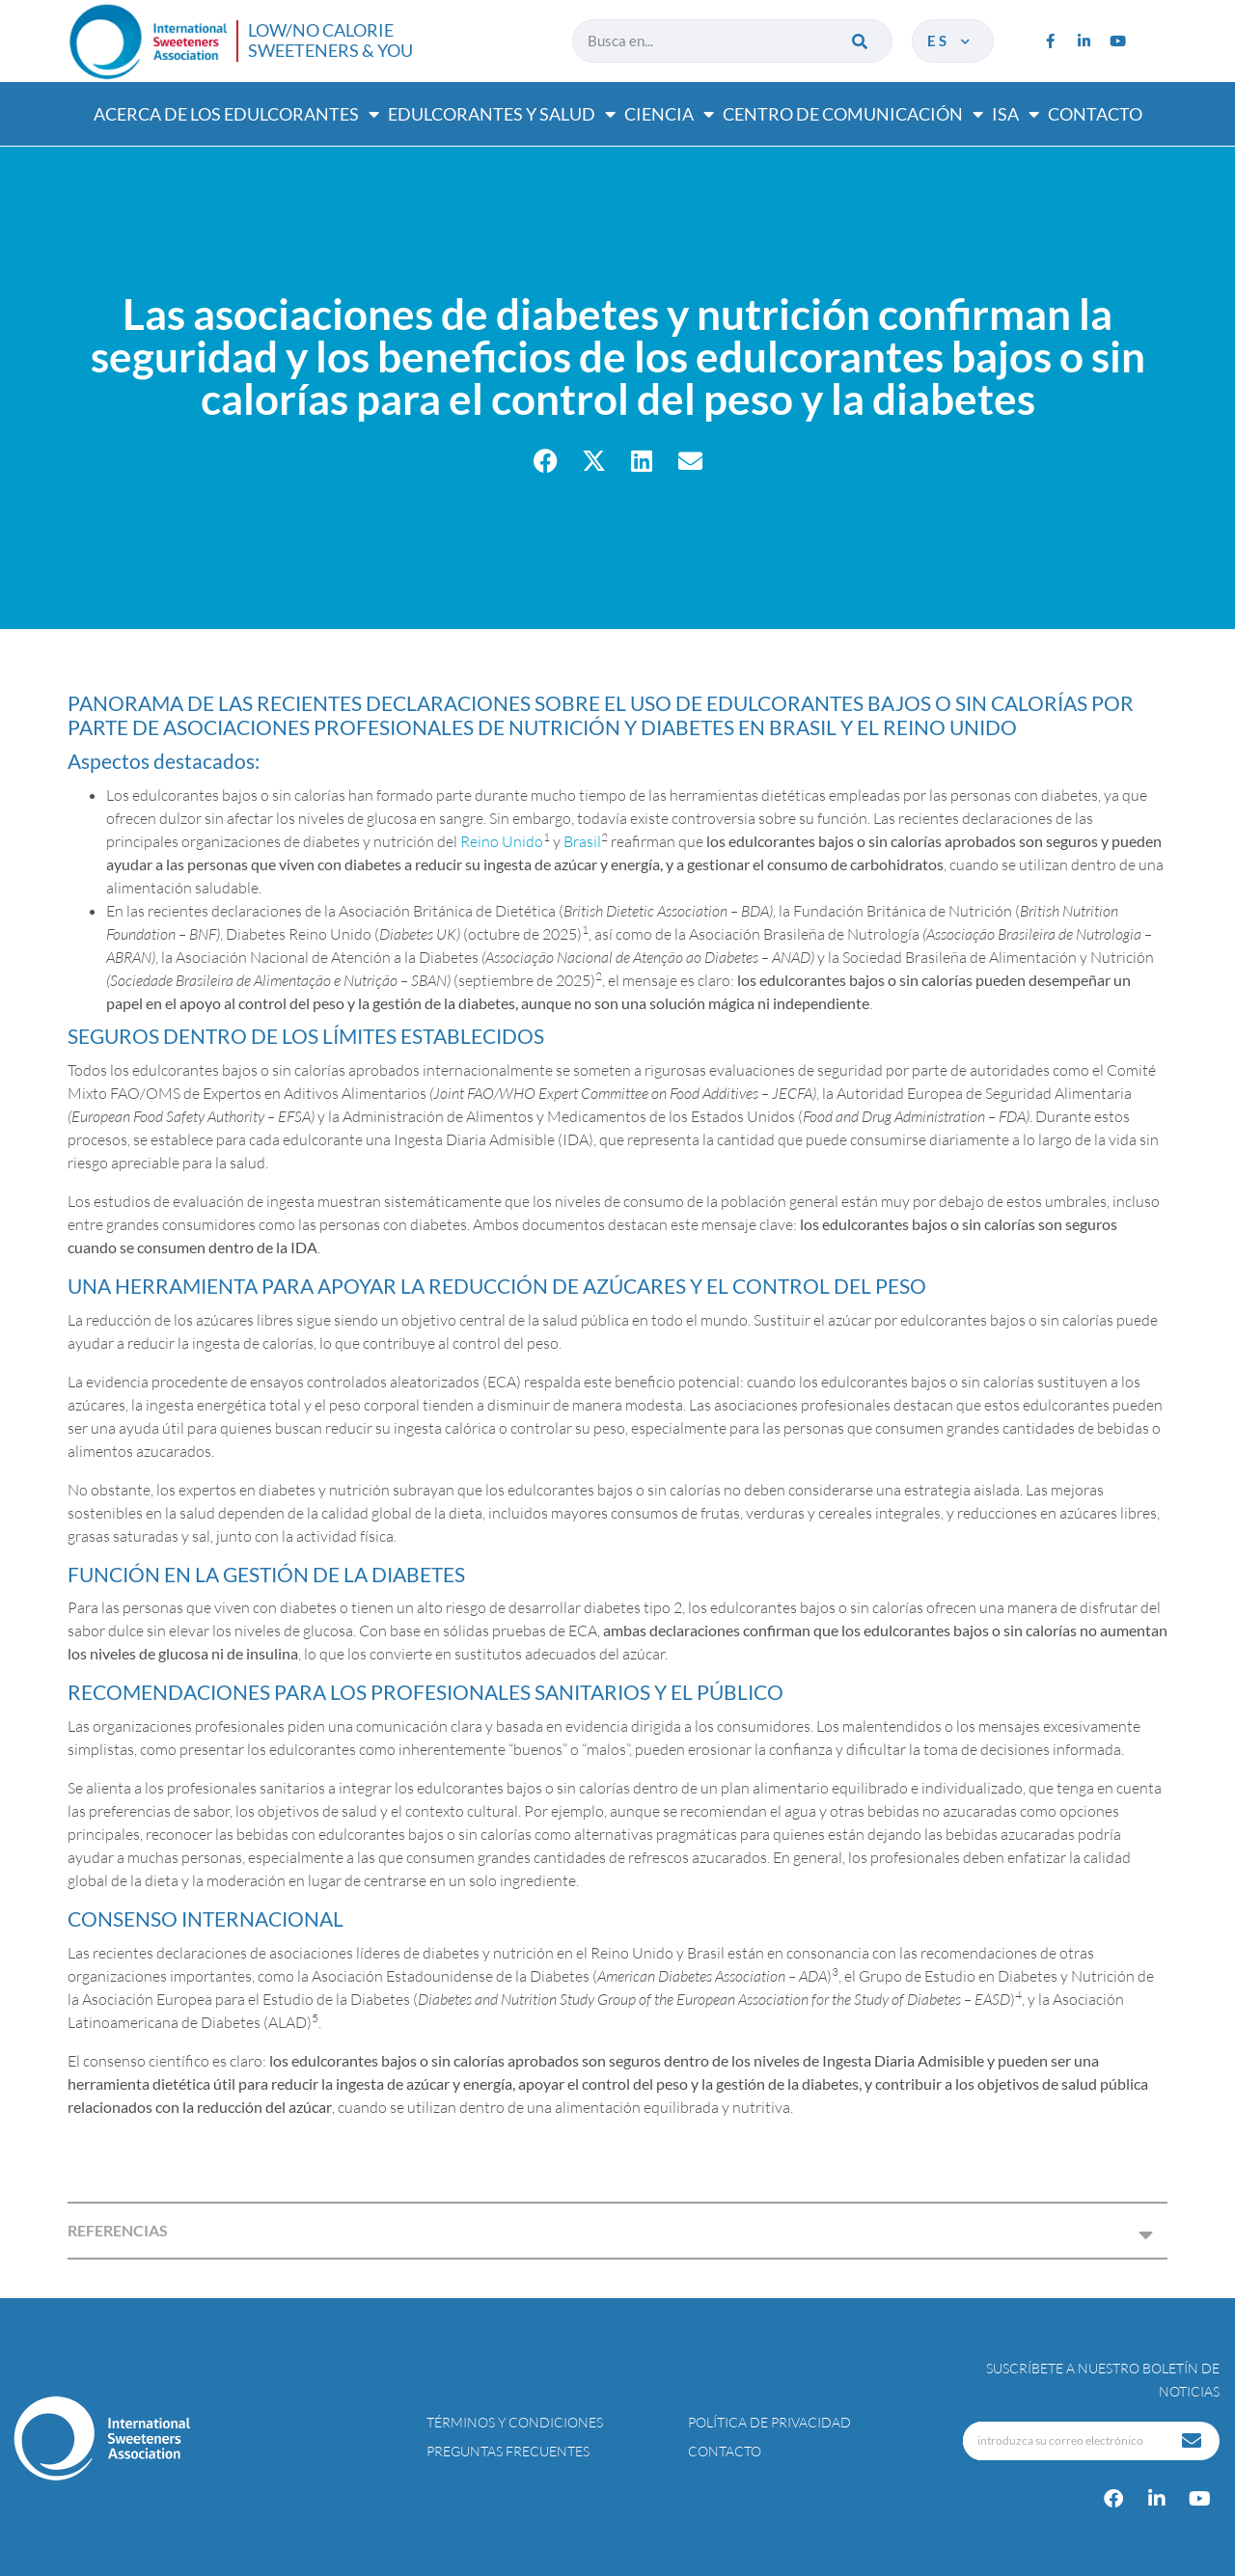 This screenshot has height=2576, width=1235. Describe the element at coordinates (1095, 113) in the screenshot. I see `Contacto` at that location.